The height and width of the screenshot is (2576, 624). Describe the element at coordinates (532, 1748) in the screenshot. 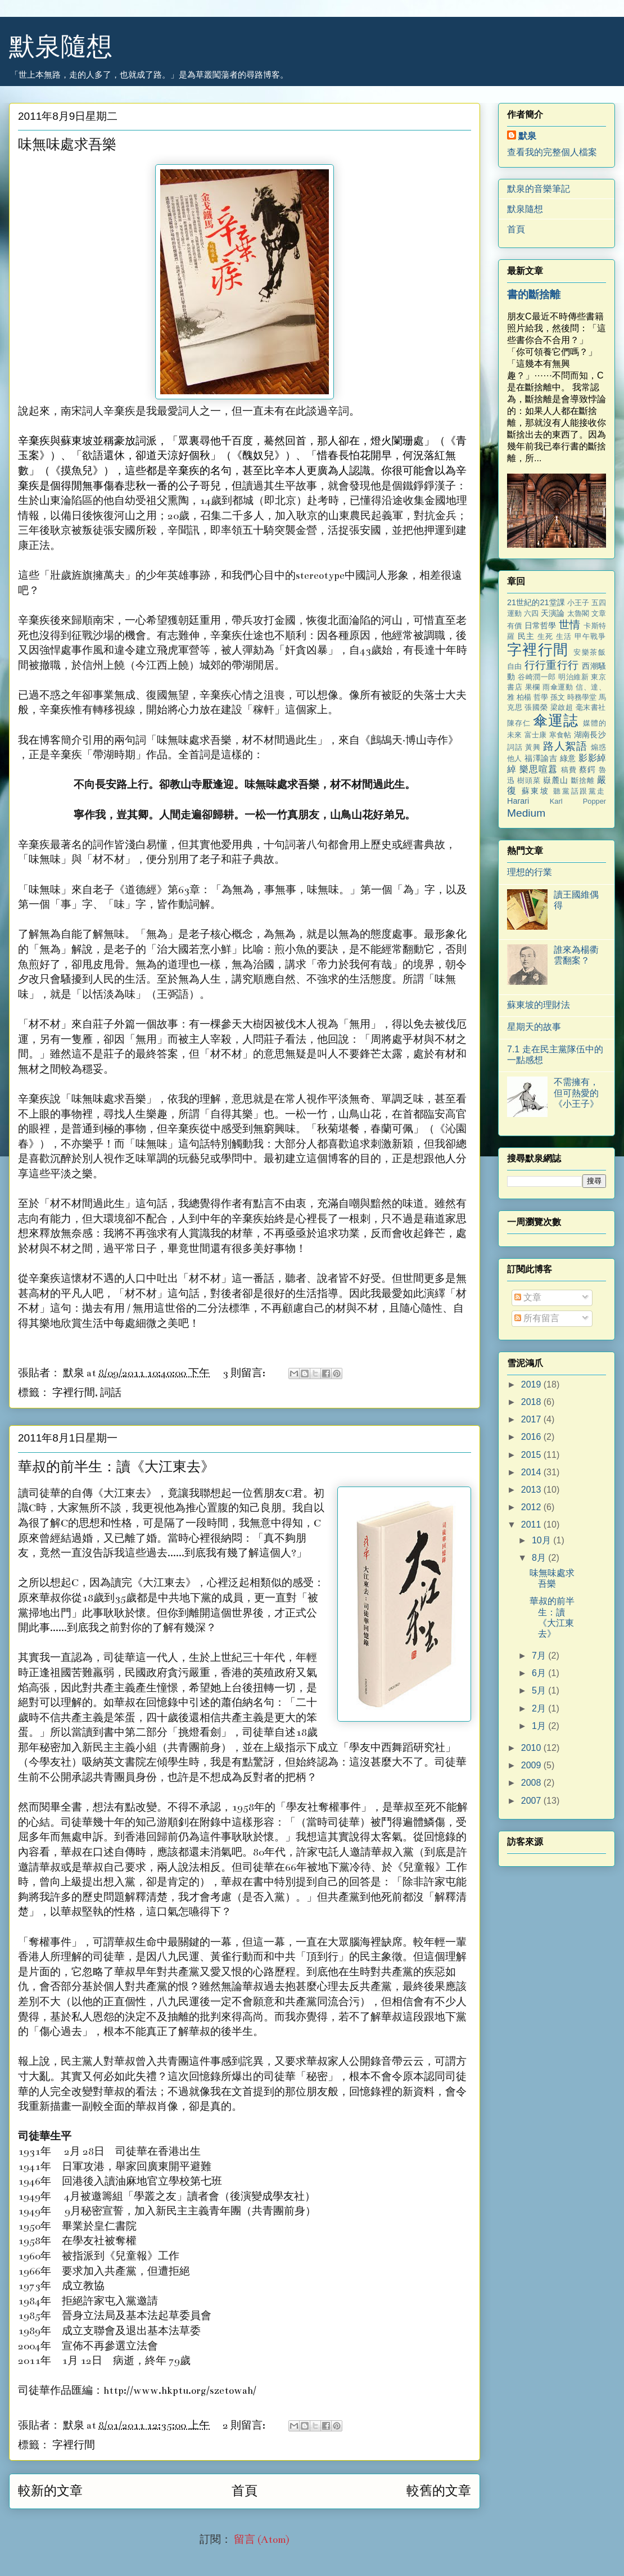

I see `2010` at that location.